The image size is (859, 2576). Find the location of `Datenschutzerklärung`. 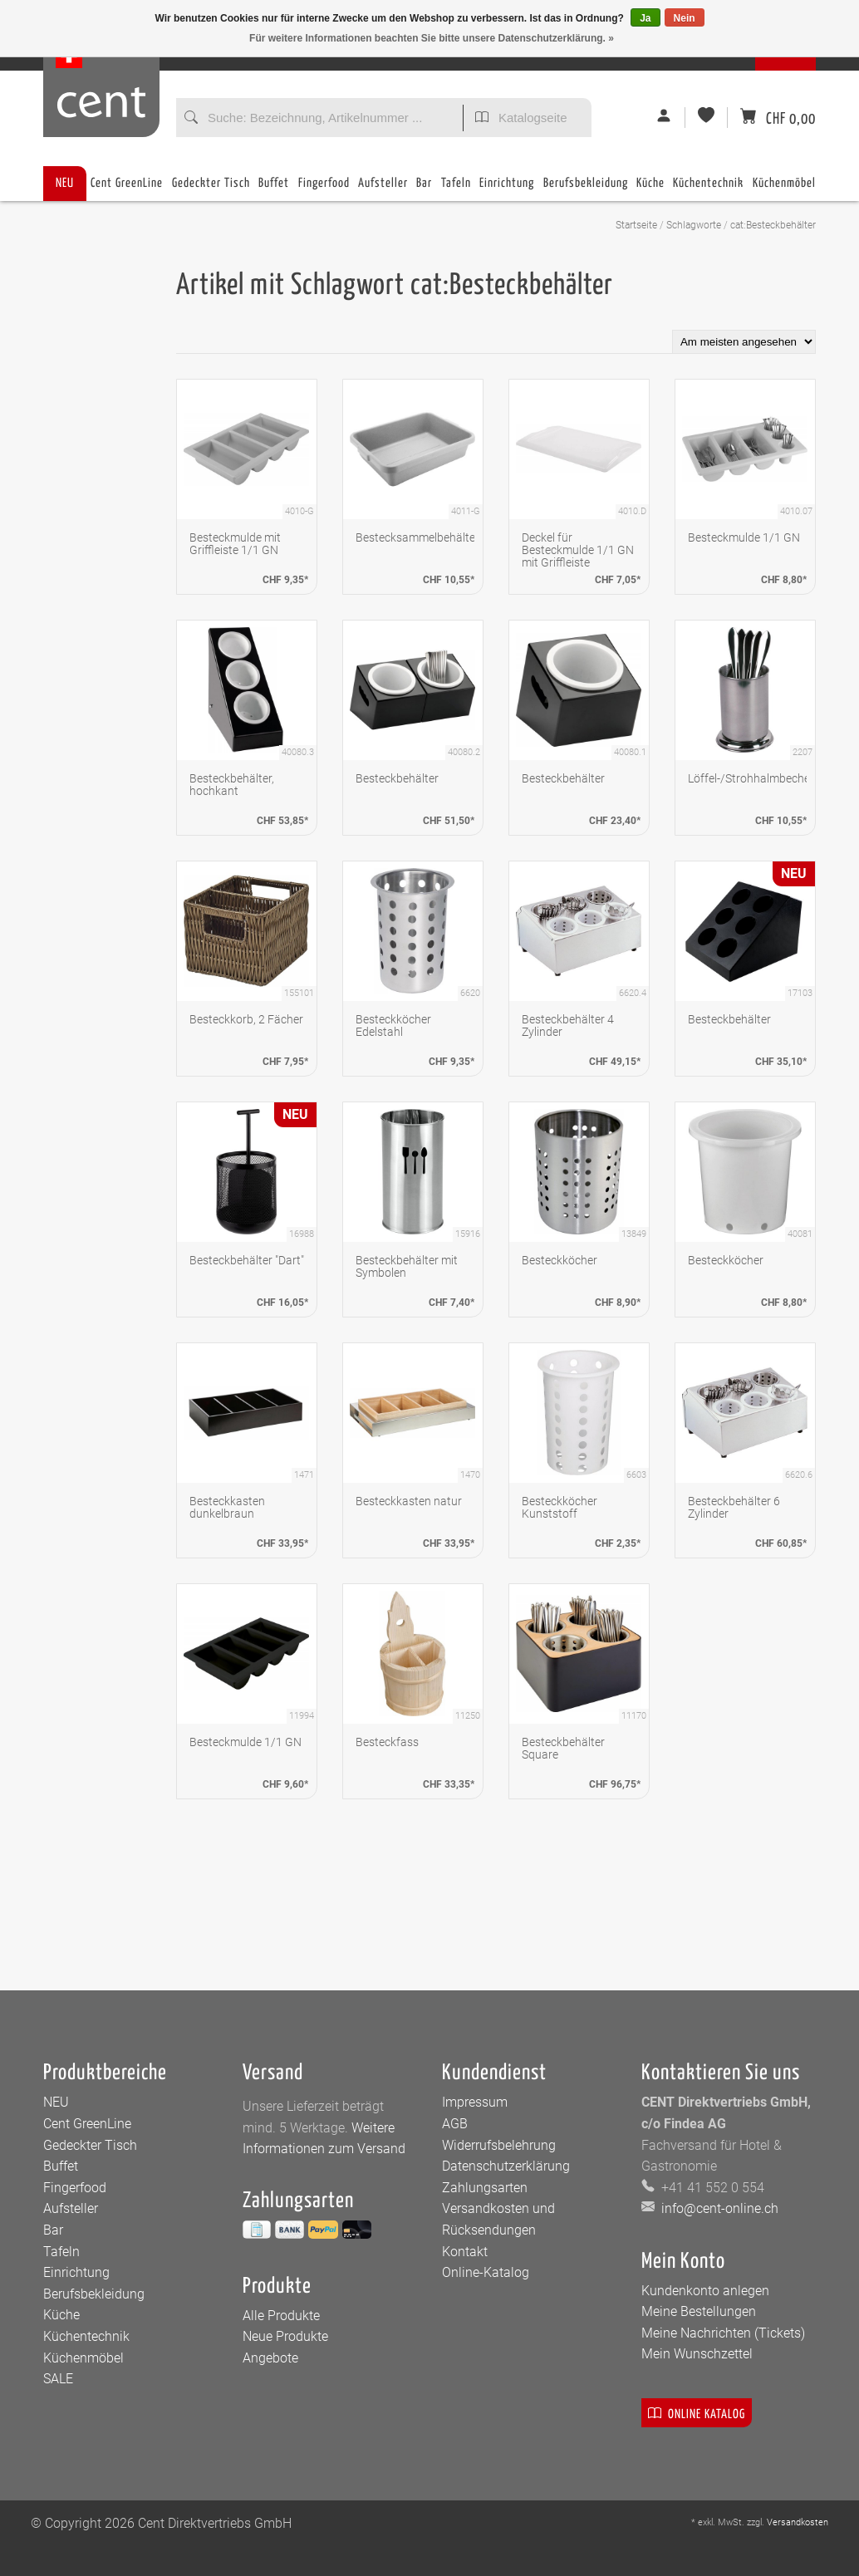

Datenschutzerklärung is located at coordinates (506, 2166).